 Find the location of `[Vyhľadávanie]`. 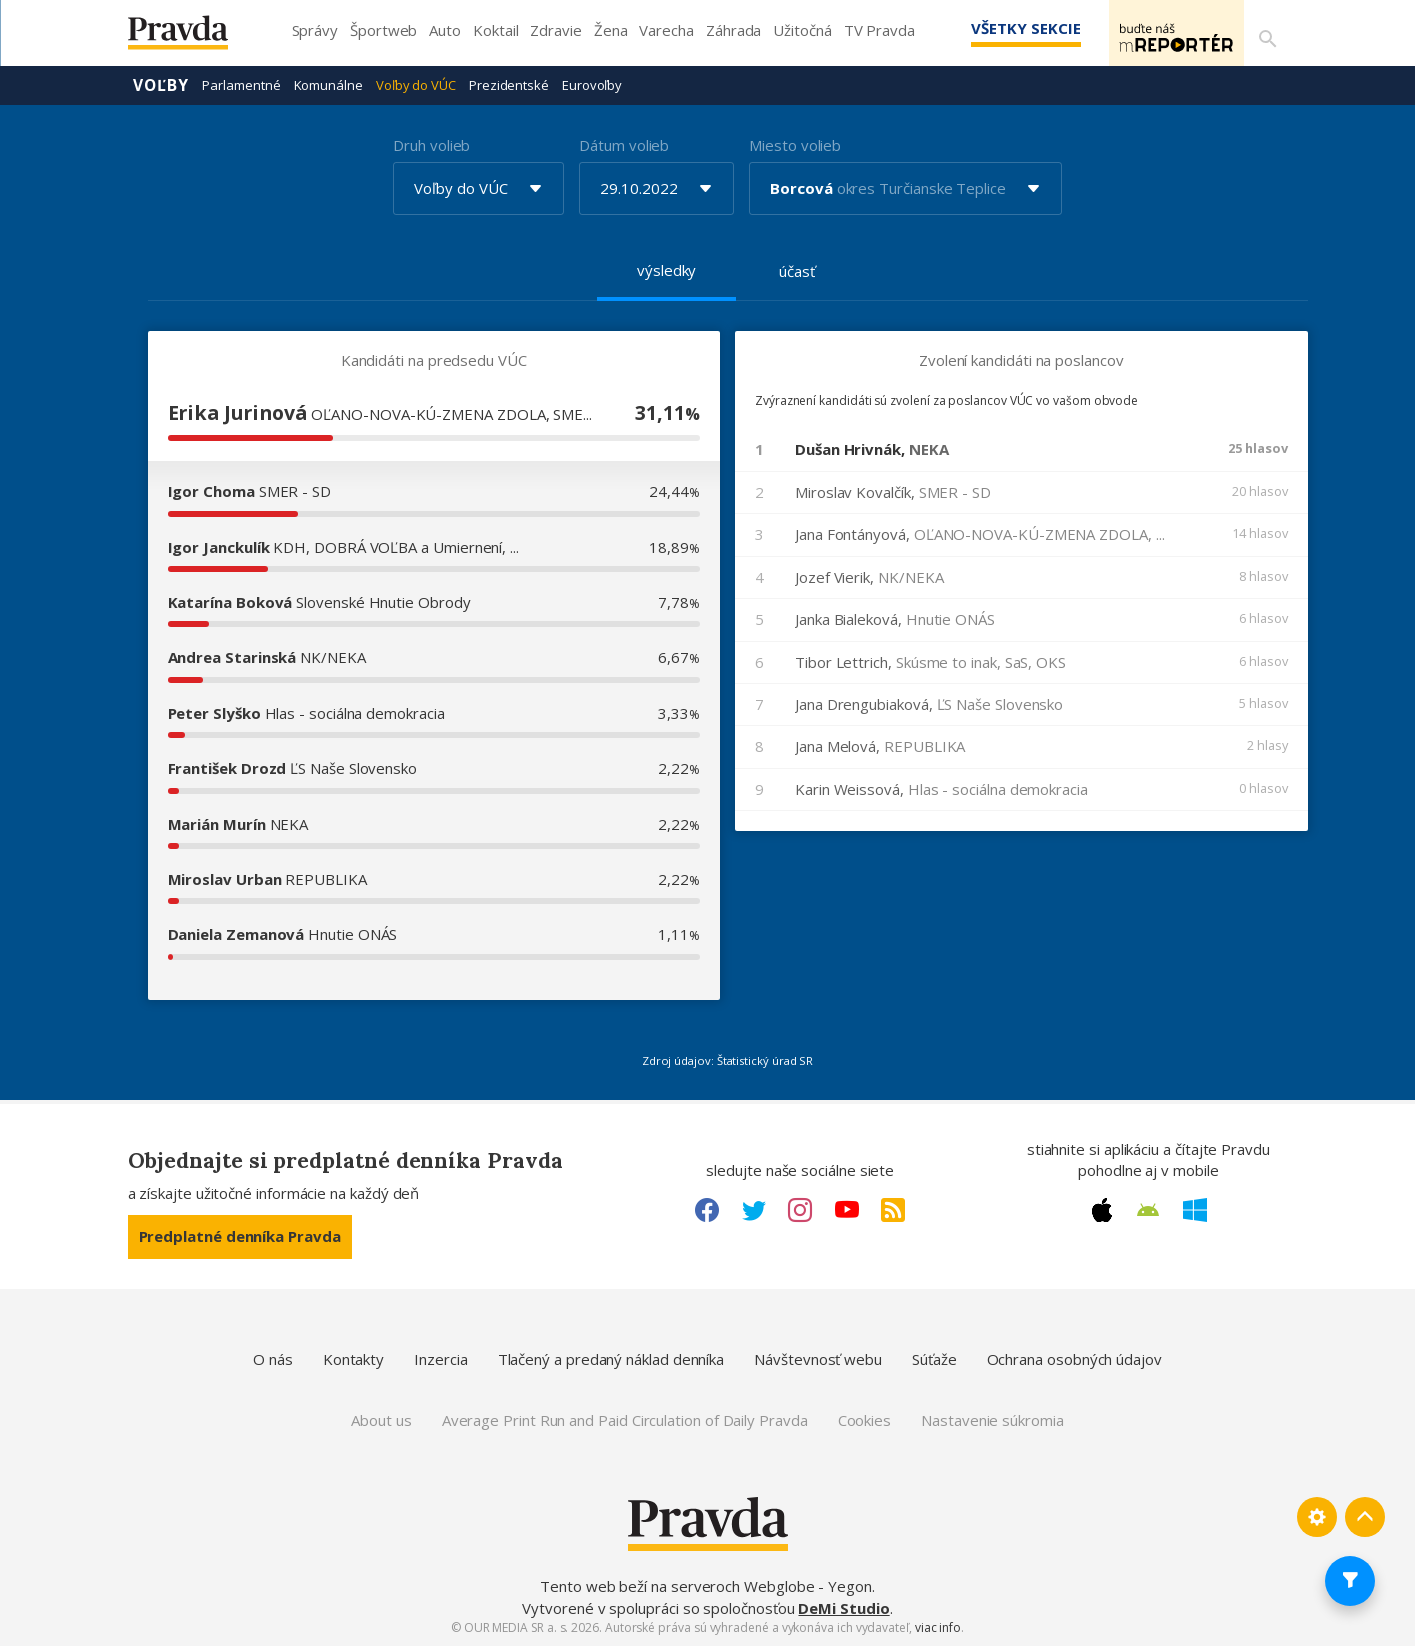

[Vyhľadávanie] is located at coordinates (1264, 33).